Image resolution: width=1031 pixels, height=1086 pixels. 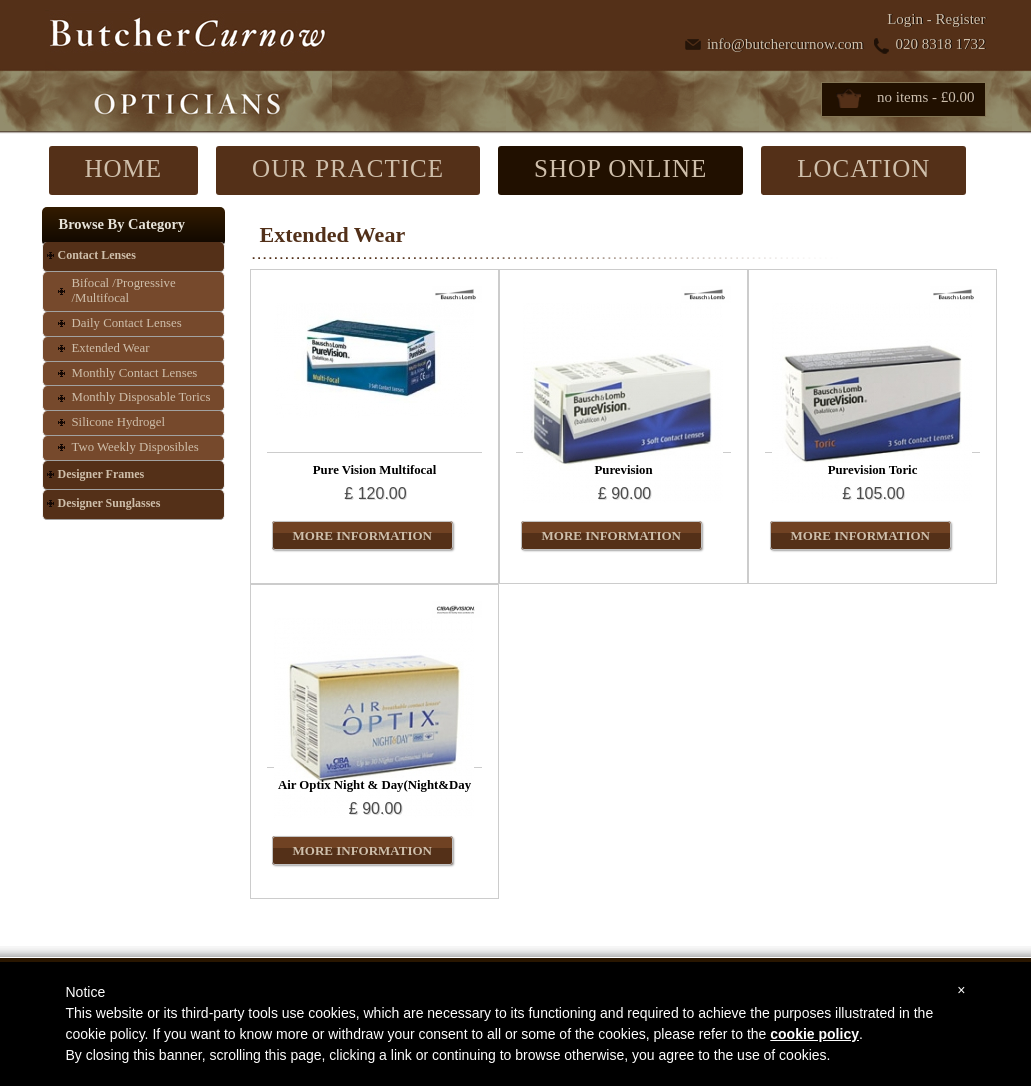 I want to click on Air Optix Night & Day(Night&Day Aqua), so click(x=374, y=792).